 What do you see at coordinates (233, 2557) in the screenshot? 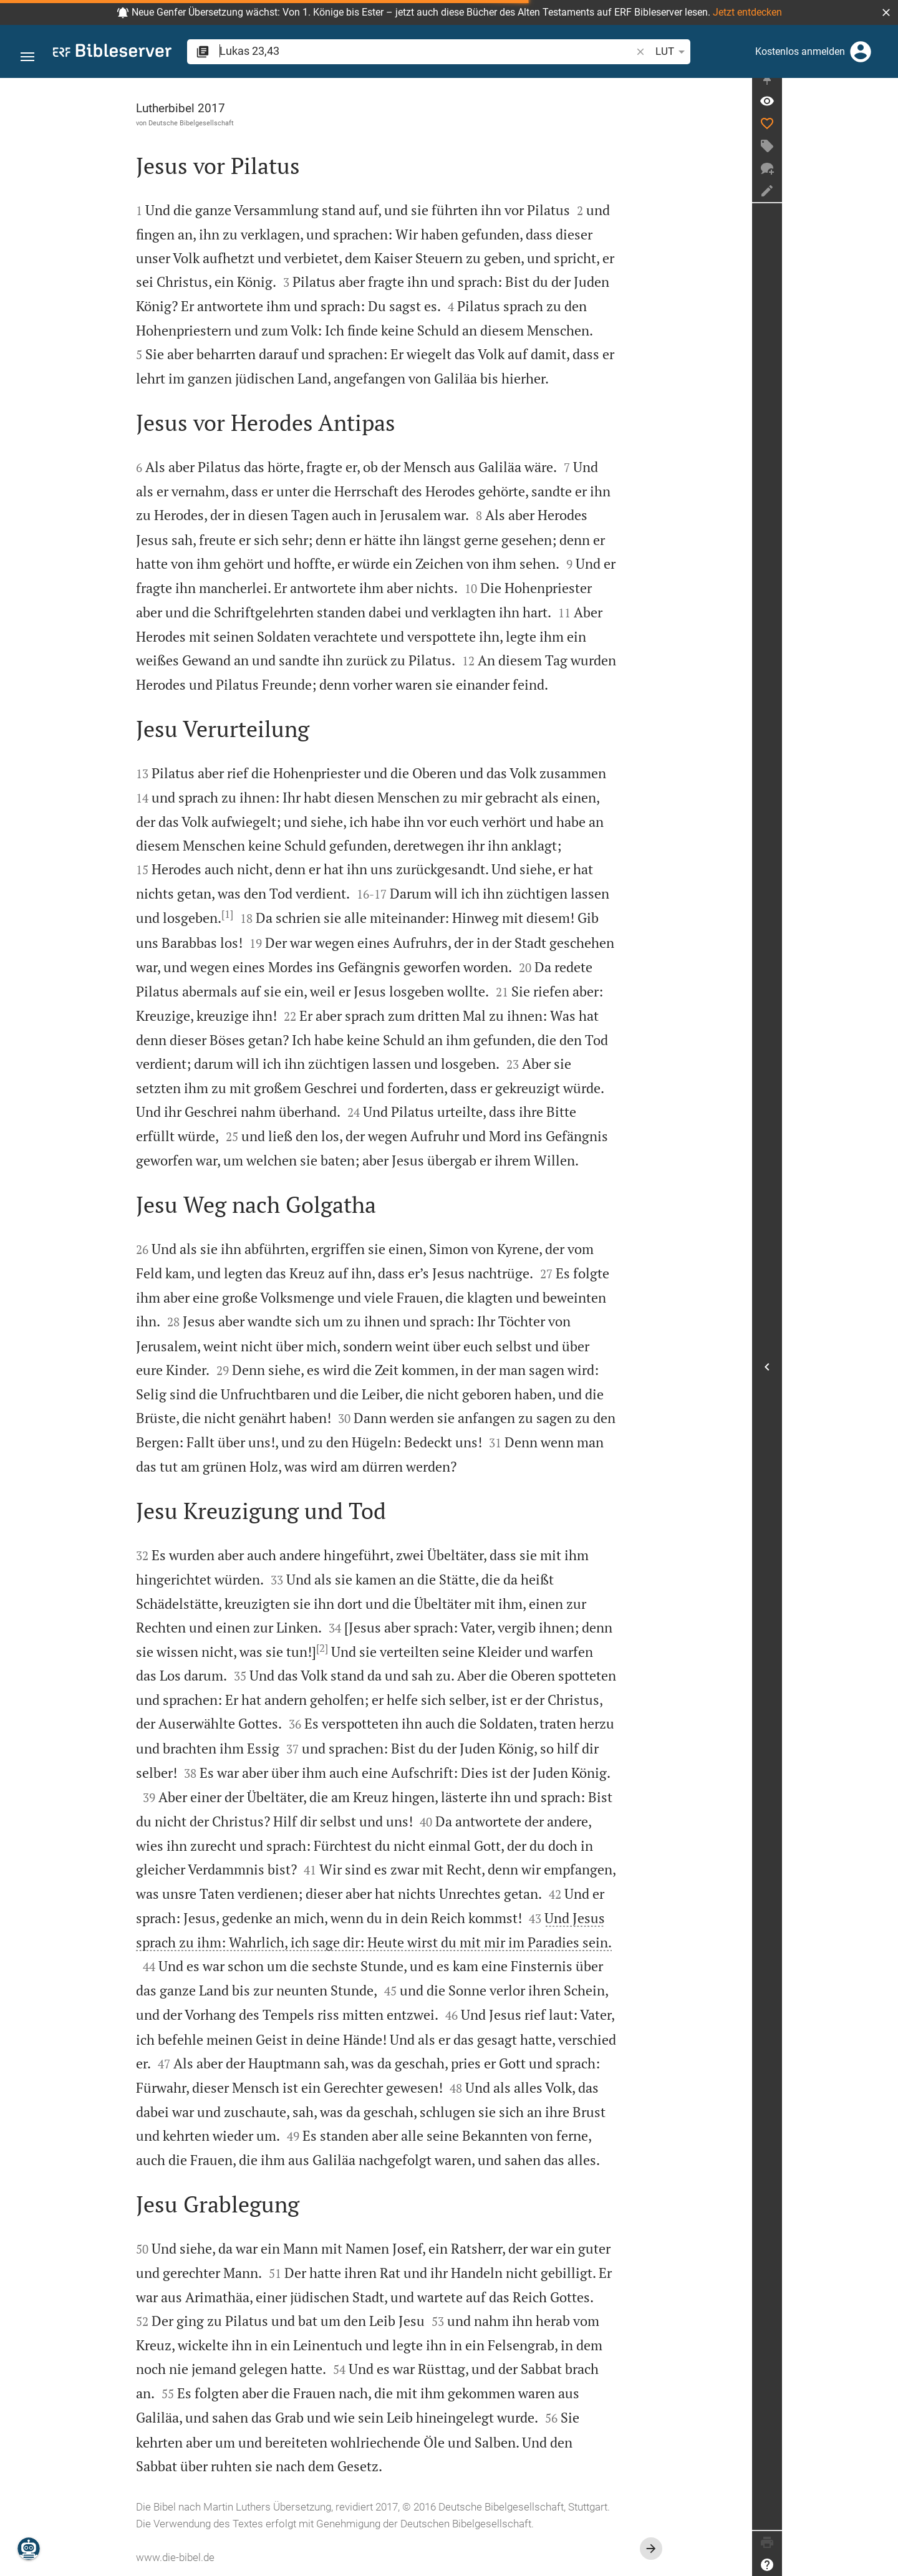
I see `www.die-bibel.de` at bounding box center [233, 2557].